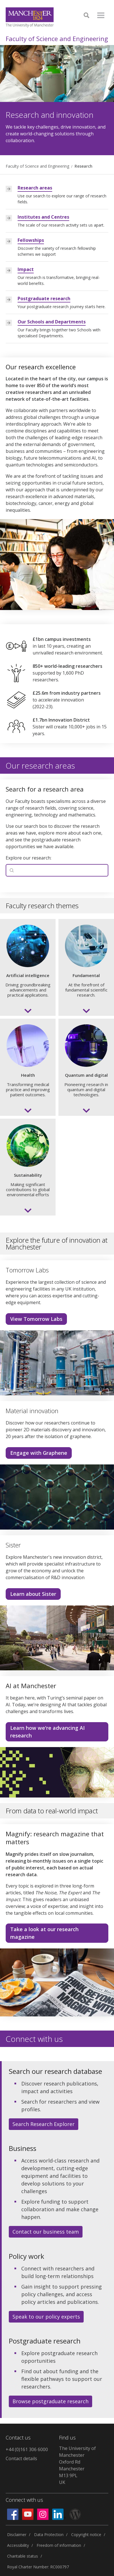  Describe the element at coordinates (38, 1452) in the screenshot. I see `Engage with Graphene` at that location.